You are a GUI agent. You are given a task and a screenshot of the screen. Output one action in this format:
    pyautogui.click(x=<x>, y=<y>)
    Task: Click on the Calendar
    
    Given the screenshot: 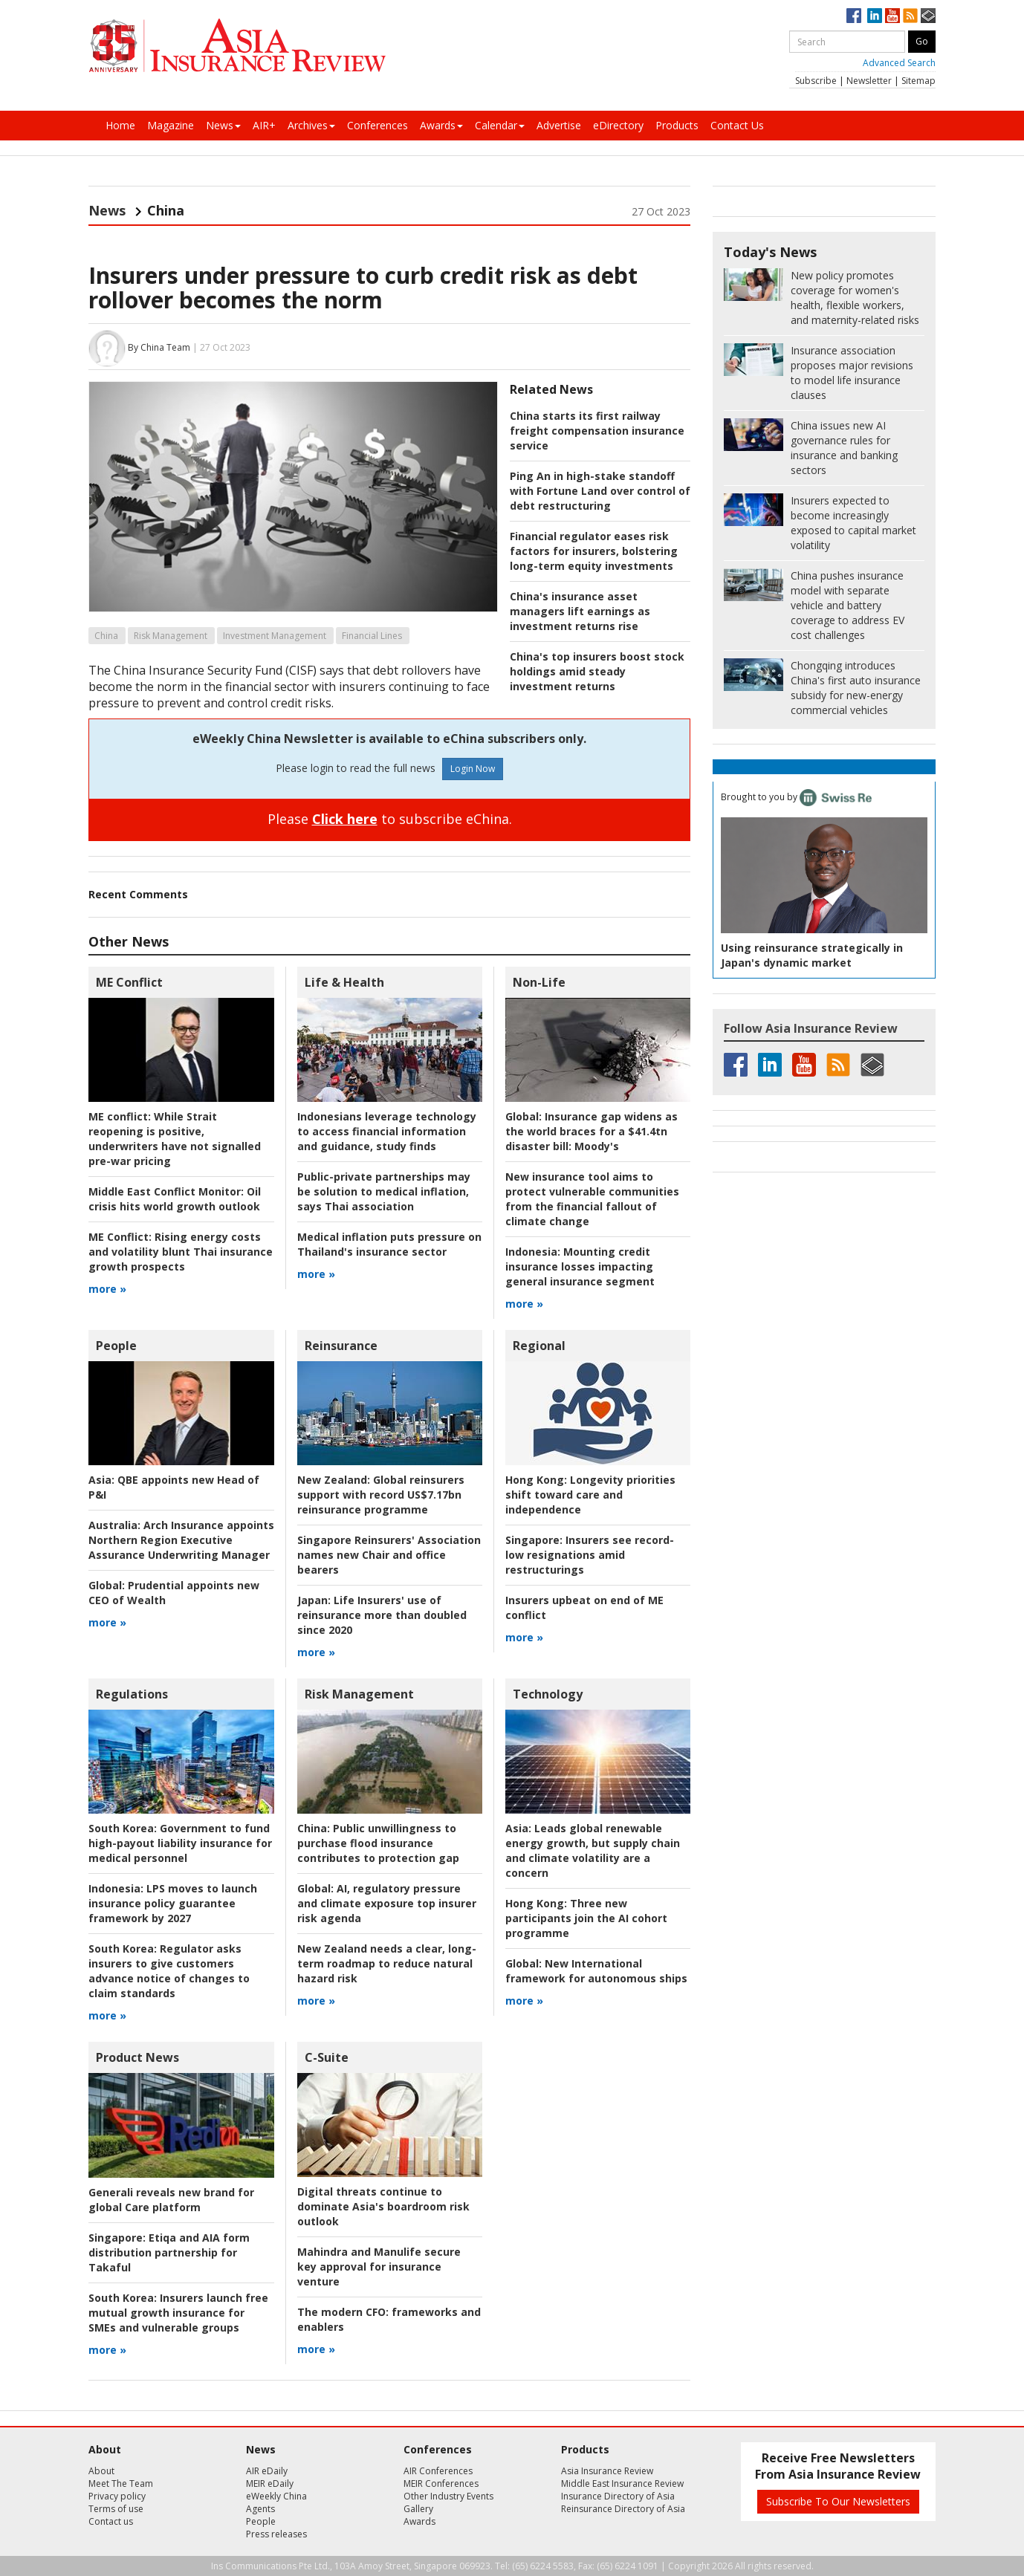 What is the action you would take?
    pyautogui.click(x=500, y=125)
    